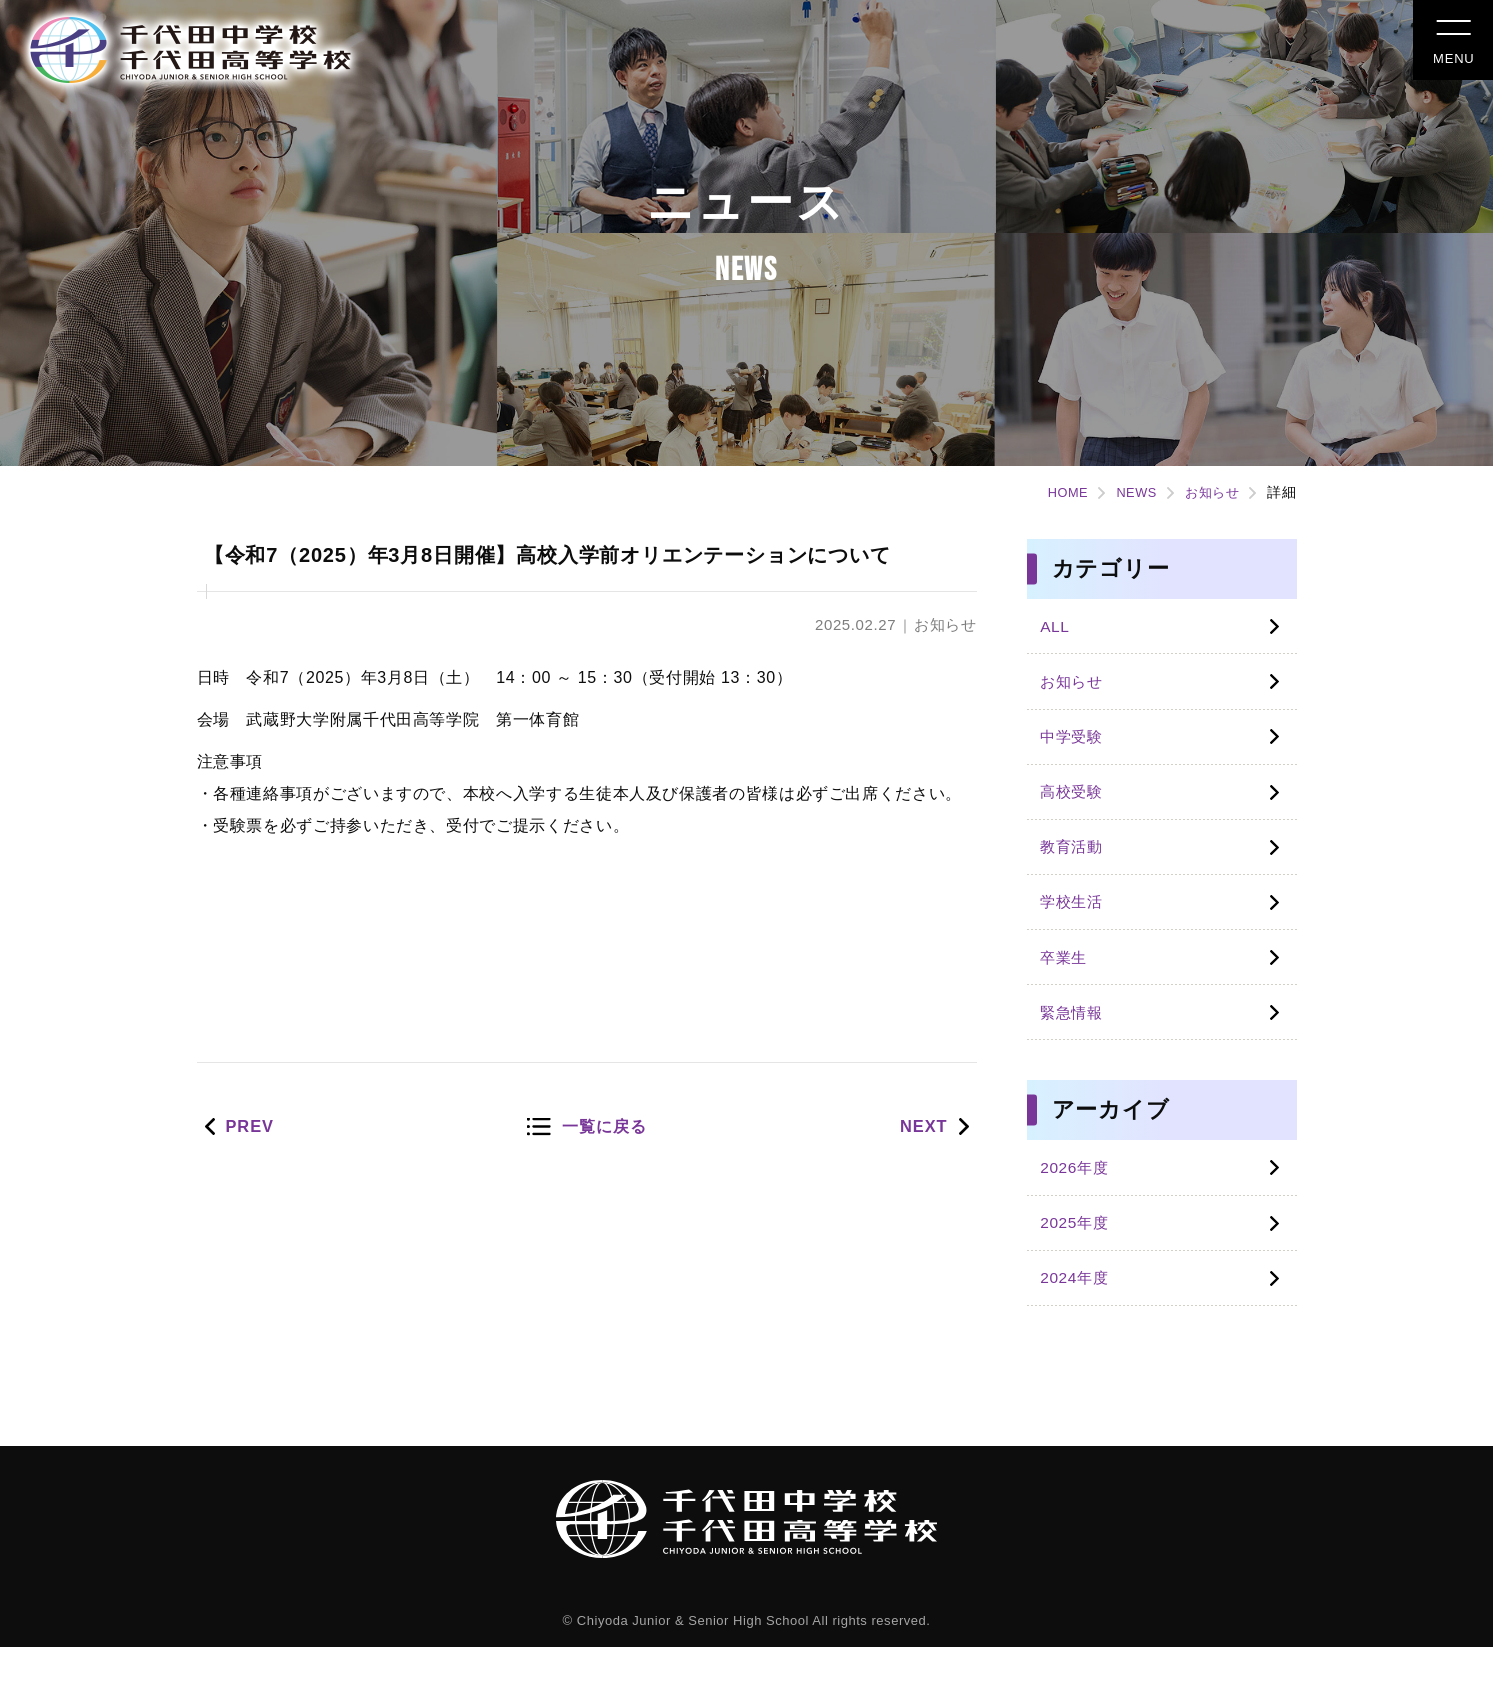 This screenshot has height=1706, width=1493. I want to click on PREV, so click(254, 1169).